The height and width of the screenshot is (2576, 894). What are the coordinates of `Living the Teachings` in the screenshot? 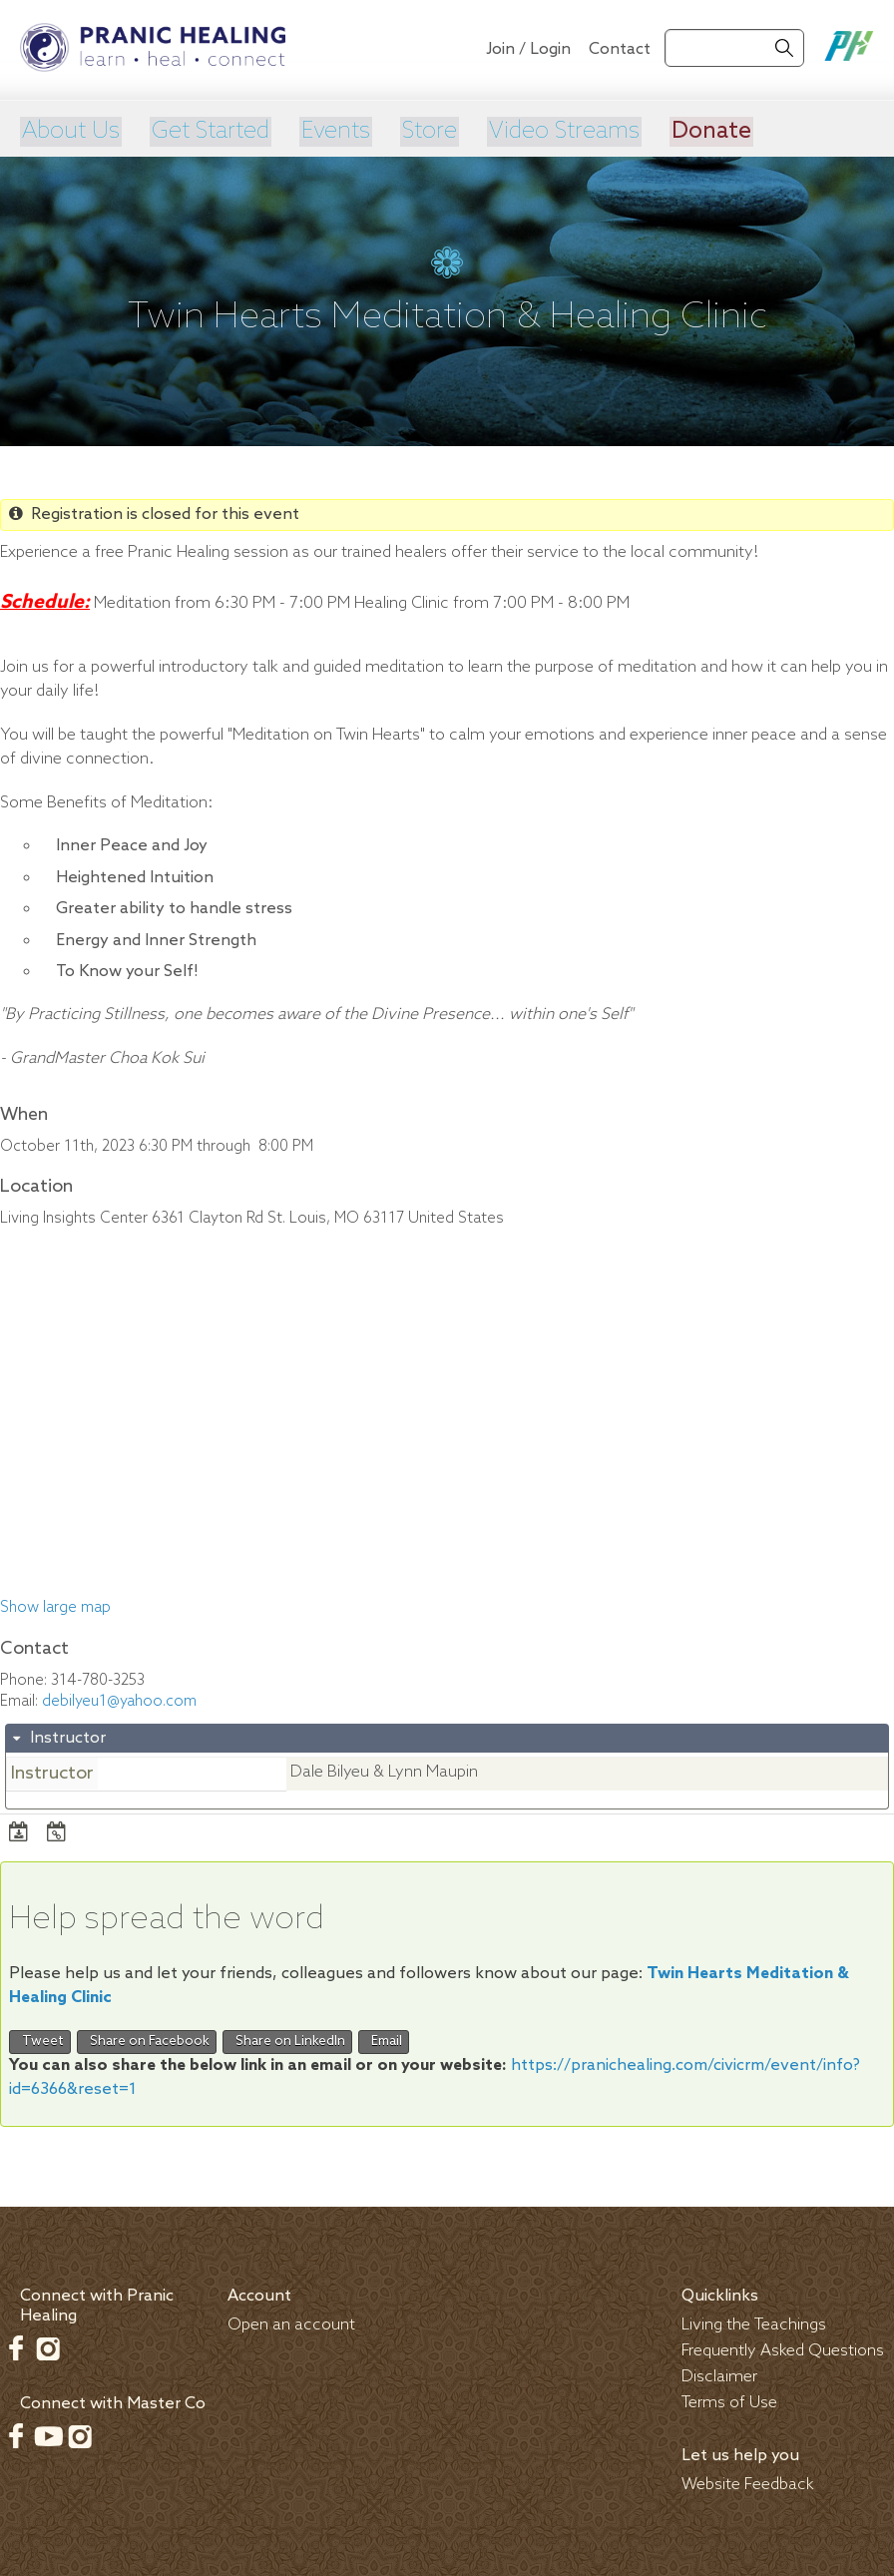 It's located at (753, 2323).